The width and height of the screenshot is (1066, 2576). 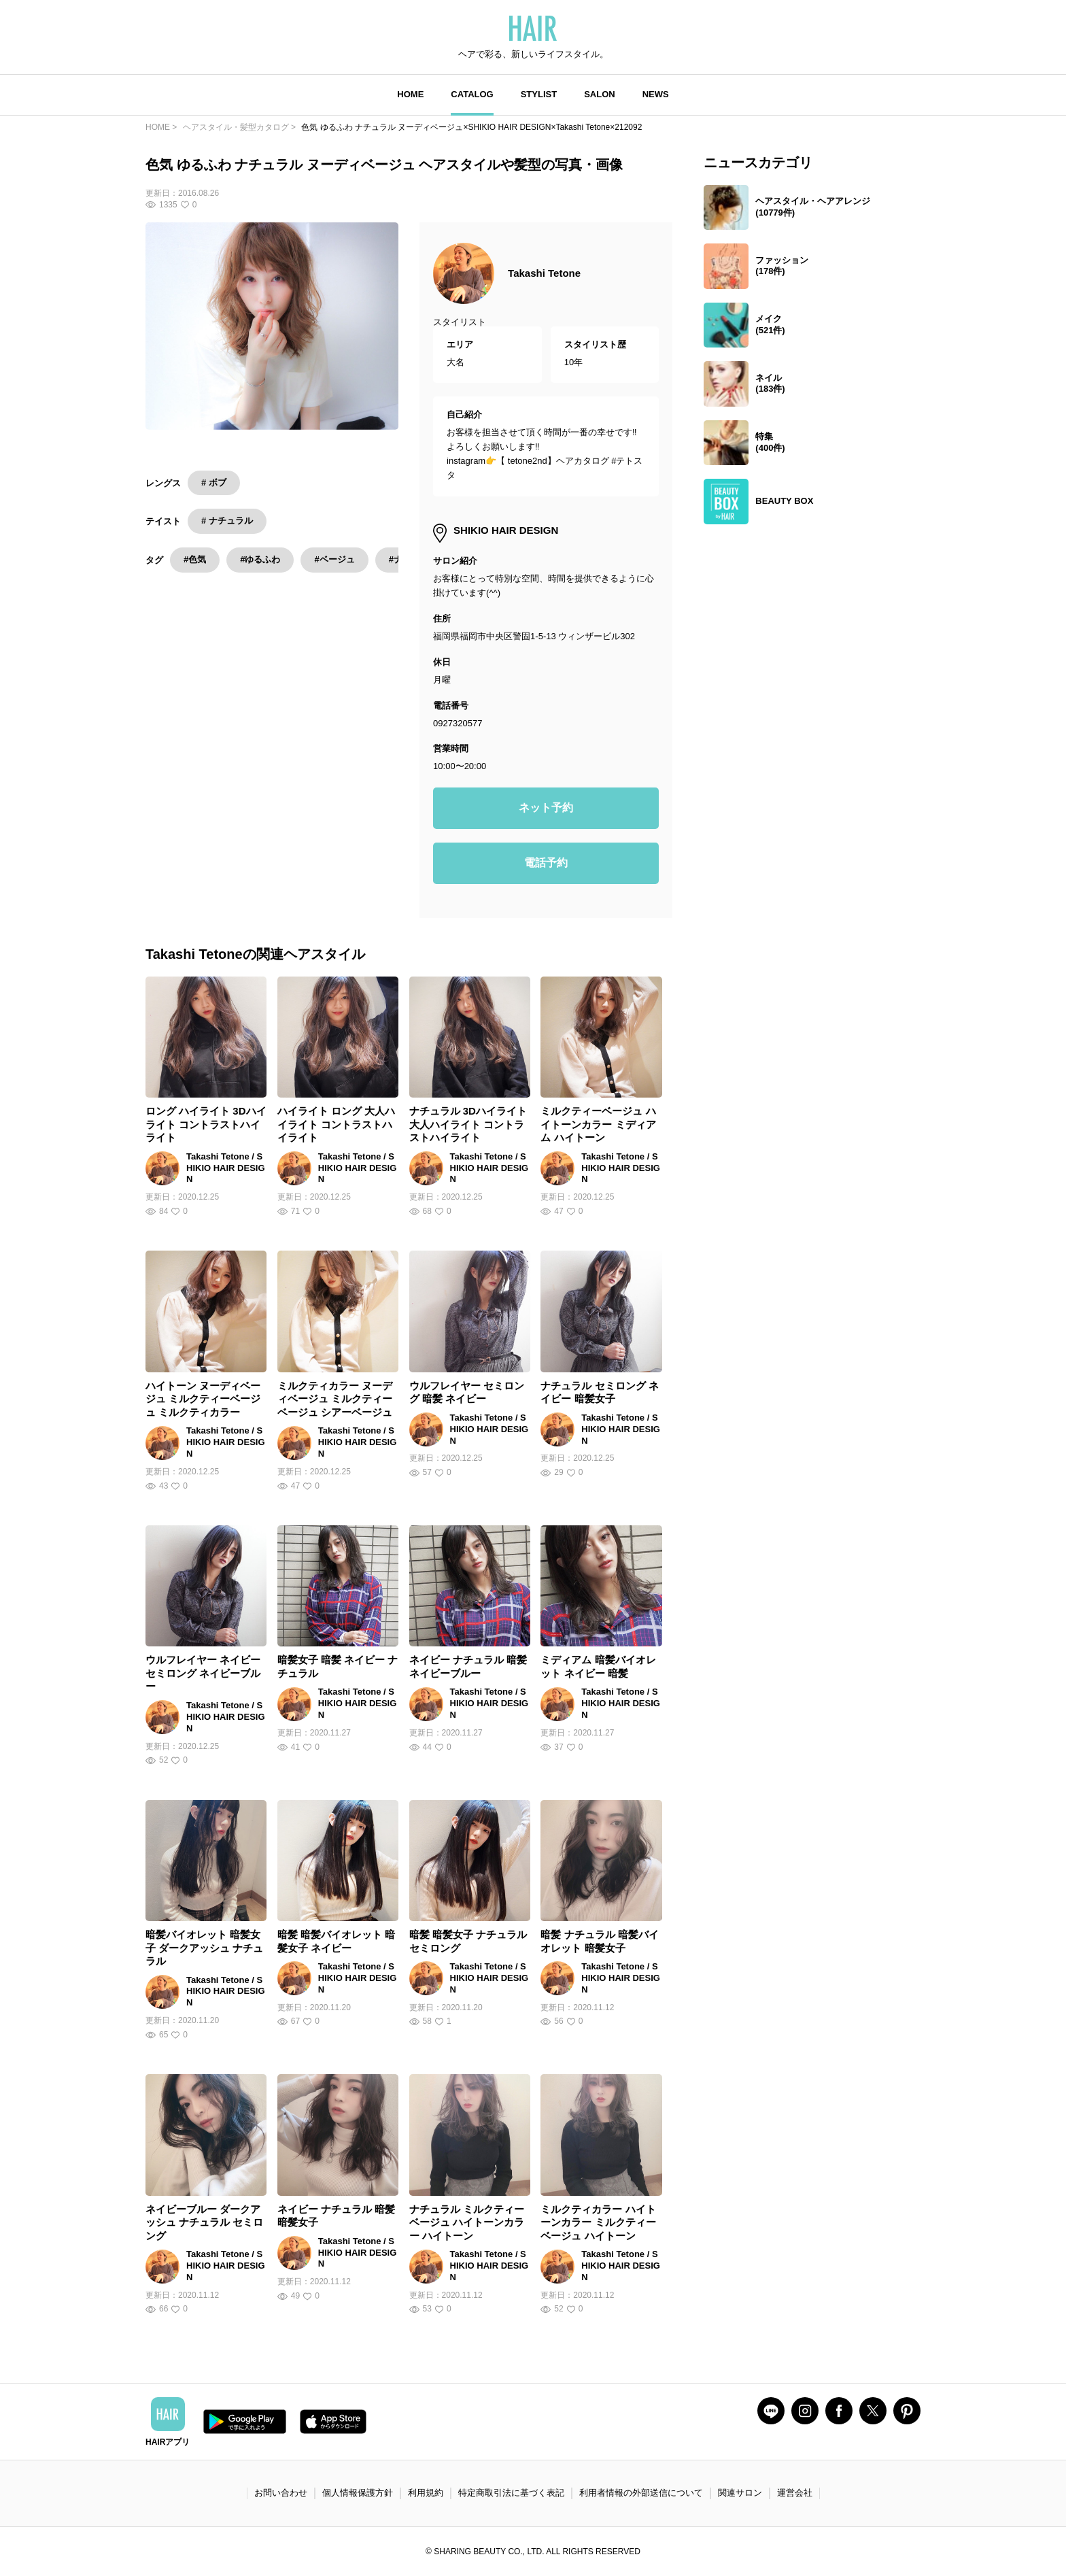 I want to click on # ボブ, so click(x=213, y=482).